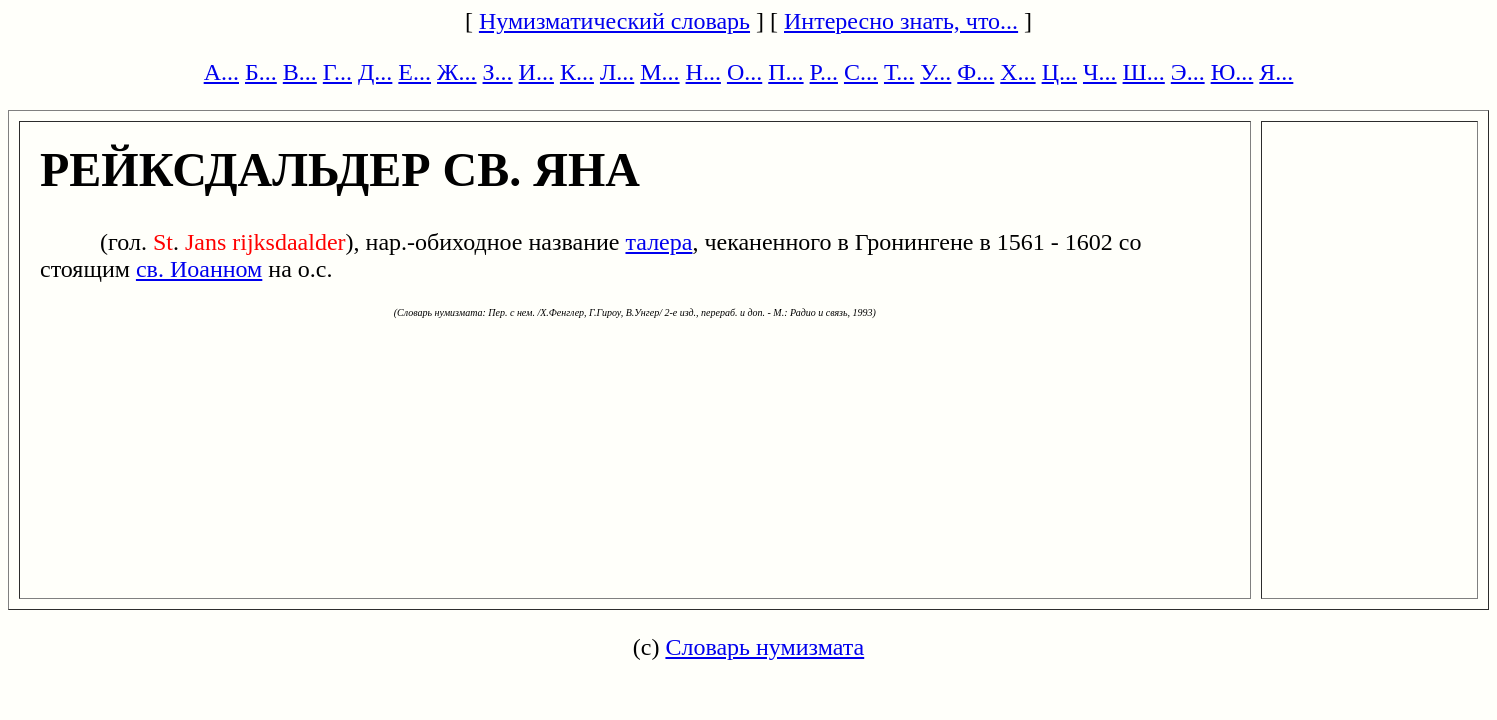 The image size is (1497, 720). What do you see at coordinates (1188, 72) in the screenshot?
I see `Э...` at bounding box center [1188, 72].